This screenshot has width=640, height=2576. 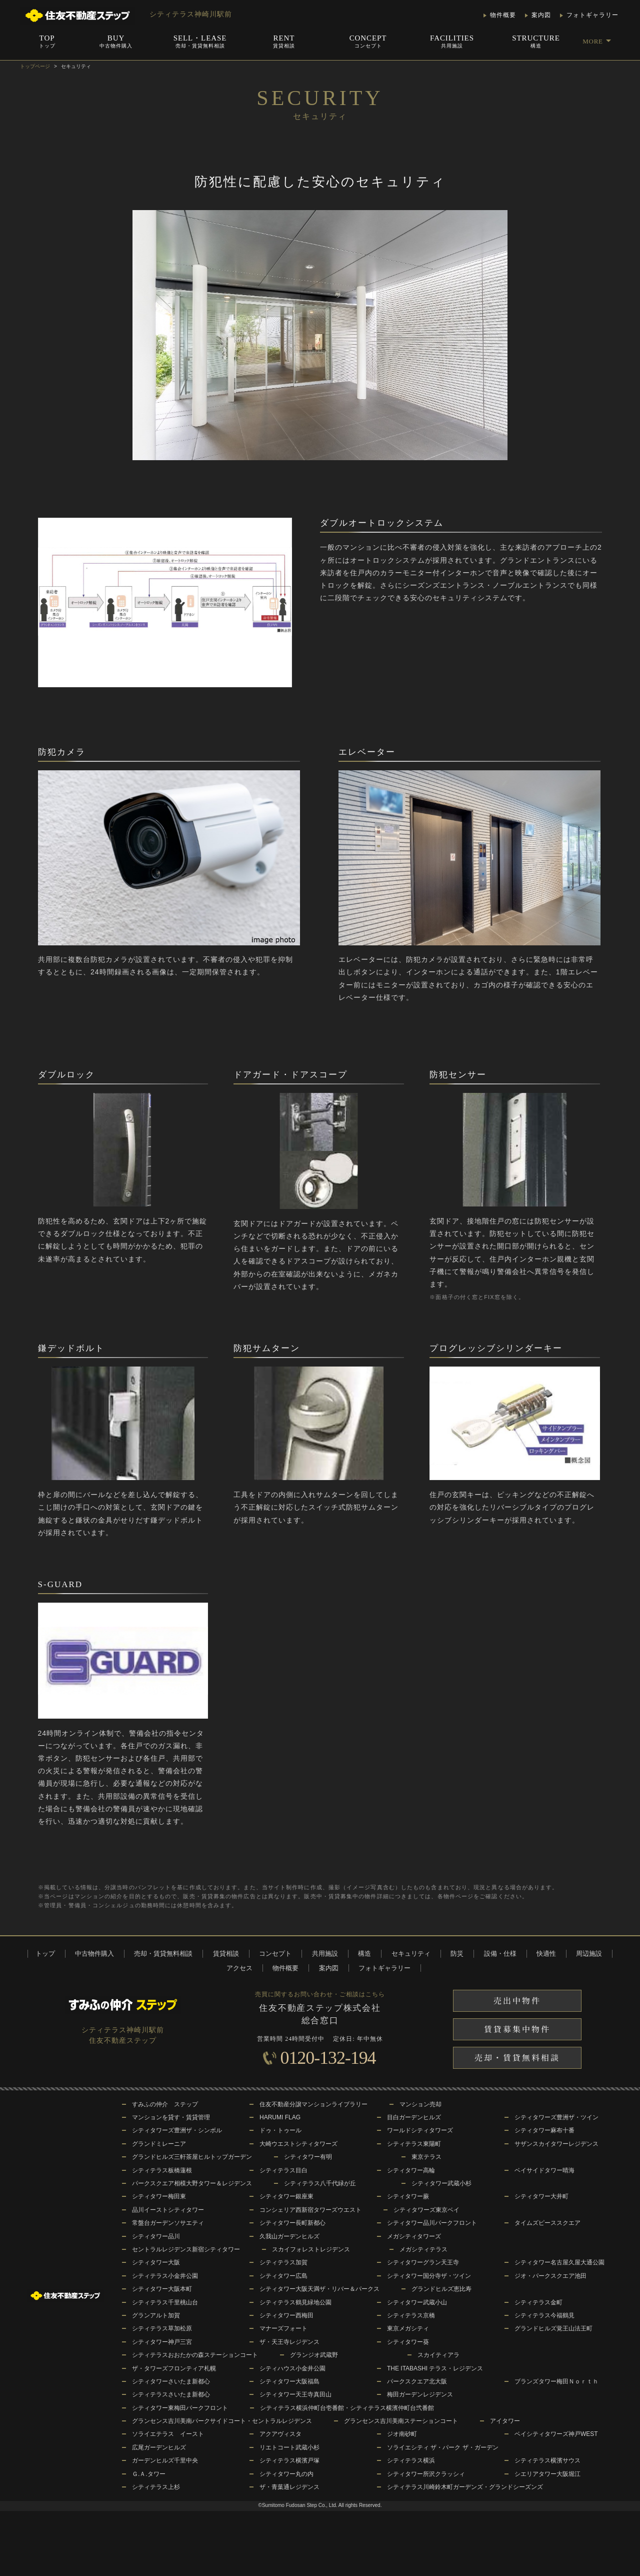 What do you see at coordinates (168, 2209) in the screenshot?
I see `品川イーストシティタワー` at bounding box center [168, 2209].